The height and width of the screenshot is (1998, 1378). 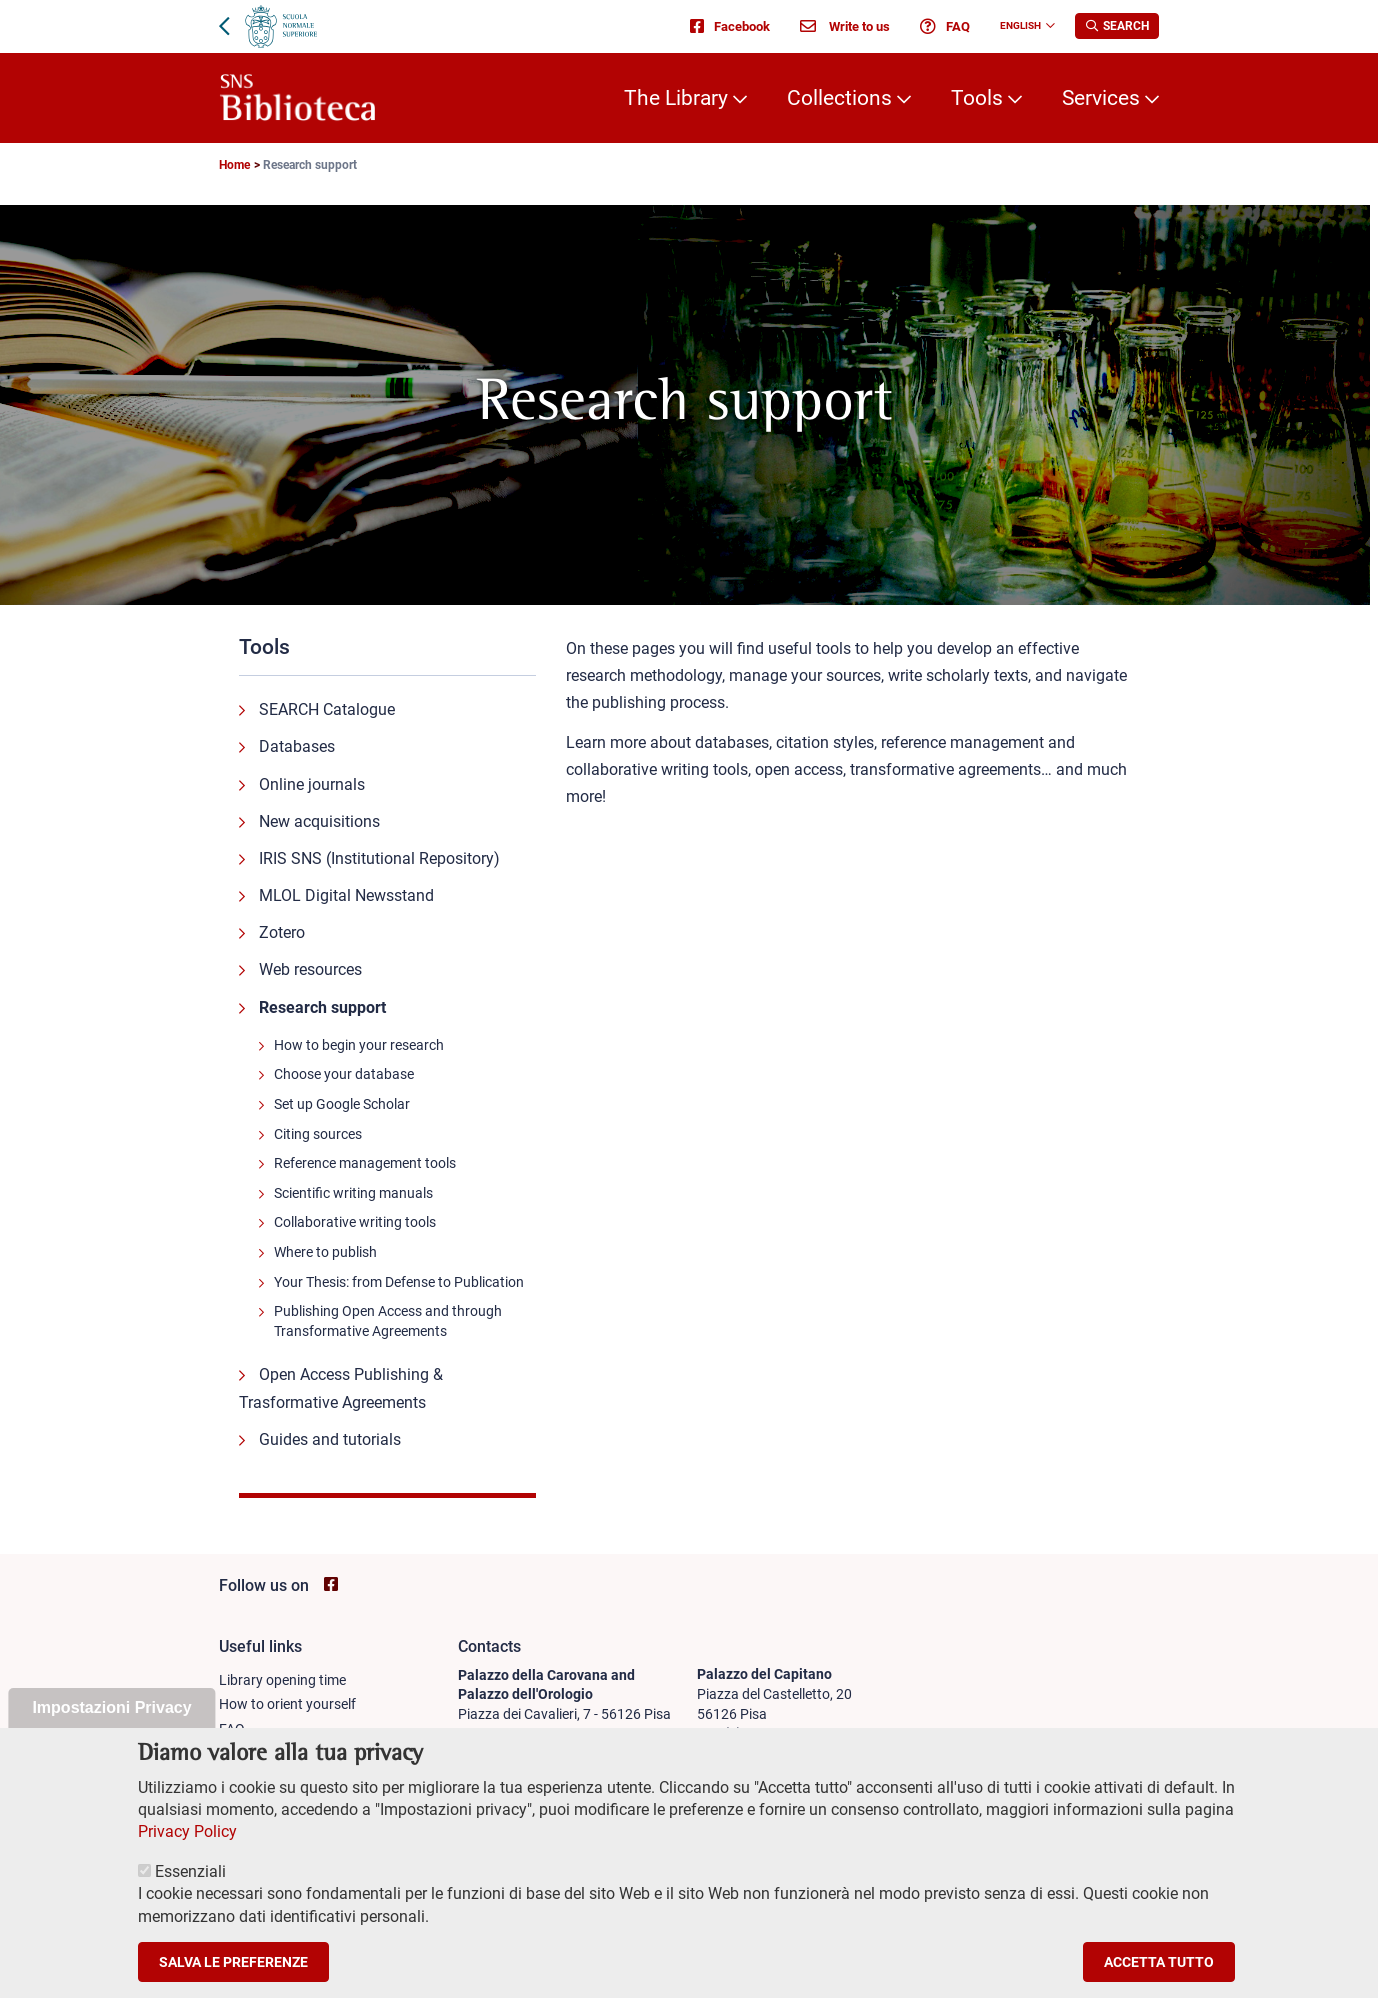 I want to click on New acquisitions, so click(x=319, y=821).